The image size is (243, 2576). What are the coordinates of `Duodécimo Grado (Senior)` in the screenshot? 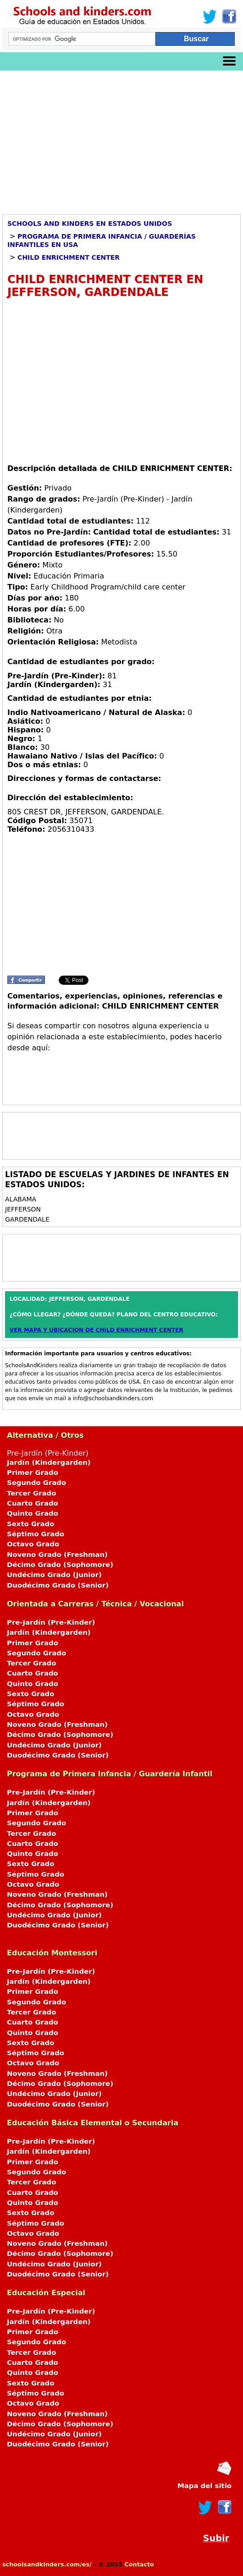 It's located at (58, 1585).